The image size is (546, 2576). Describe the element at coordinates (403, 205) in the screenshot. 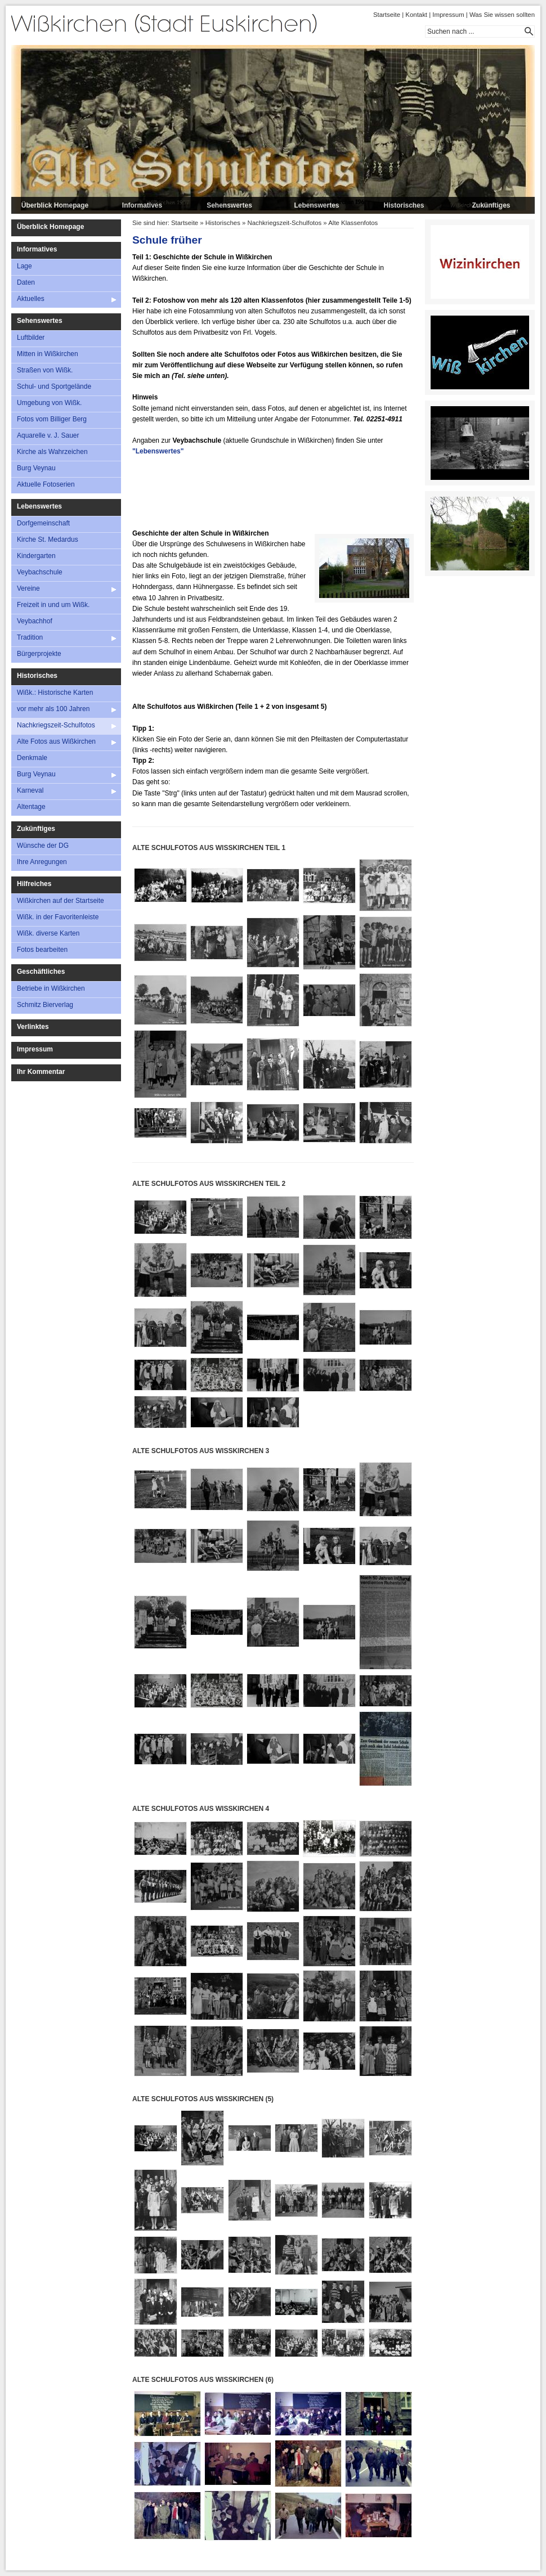

I see `Historisches` at that location.